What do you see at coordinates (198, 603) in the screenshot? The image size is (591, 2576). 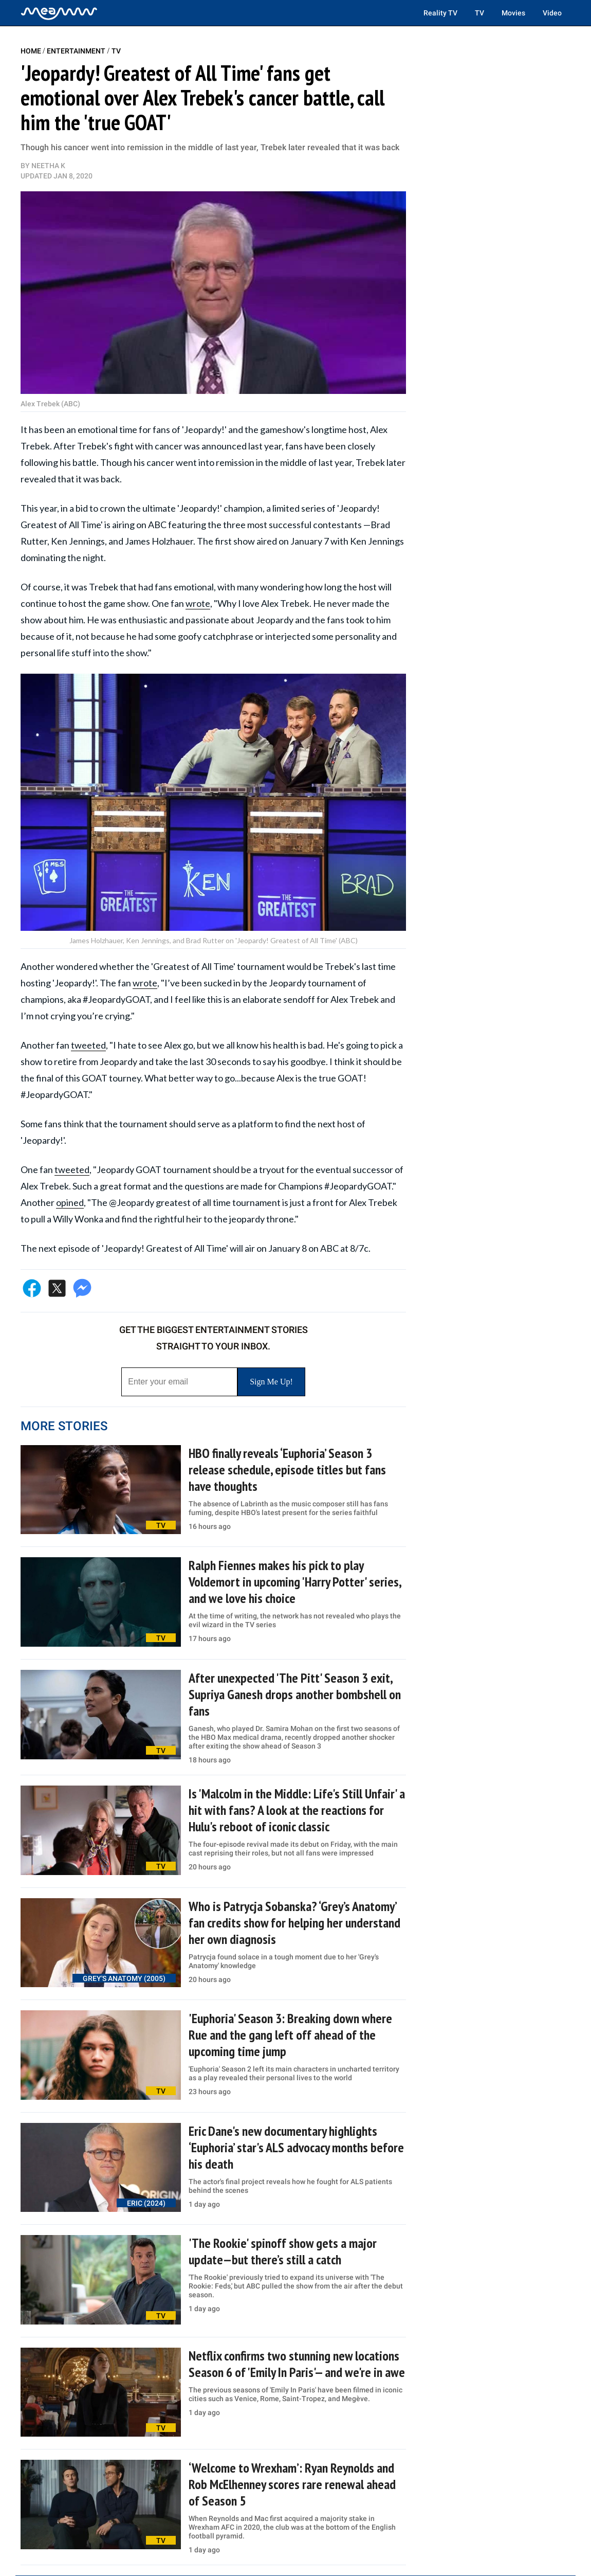 I see `wrote` at bounding box center [198, 603].